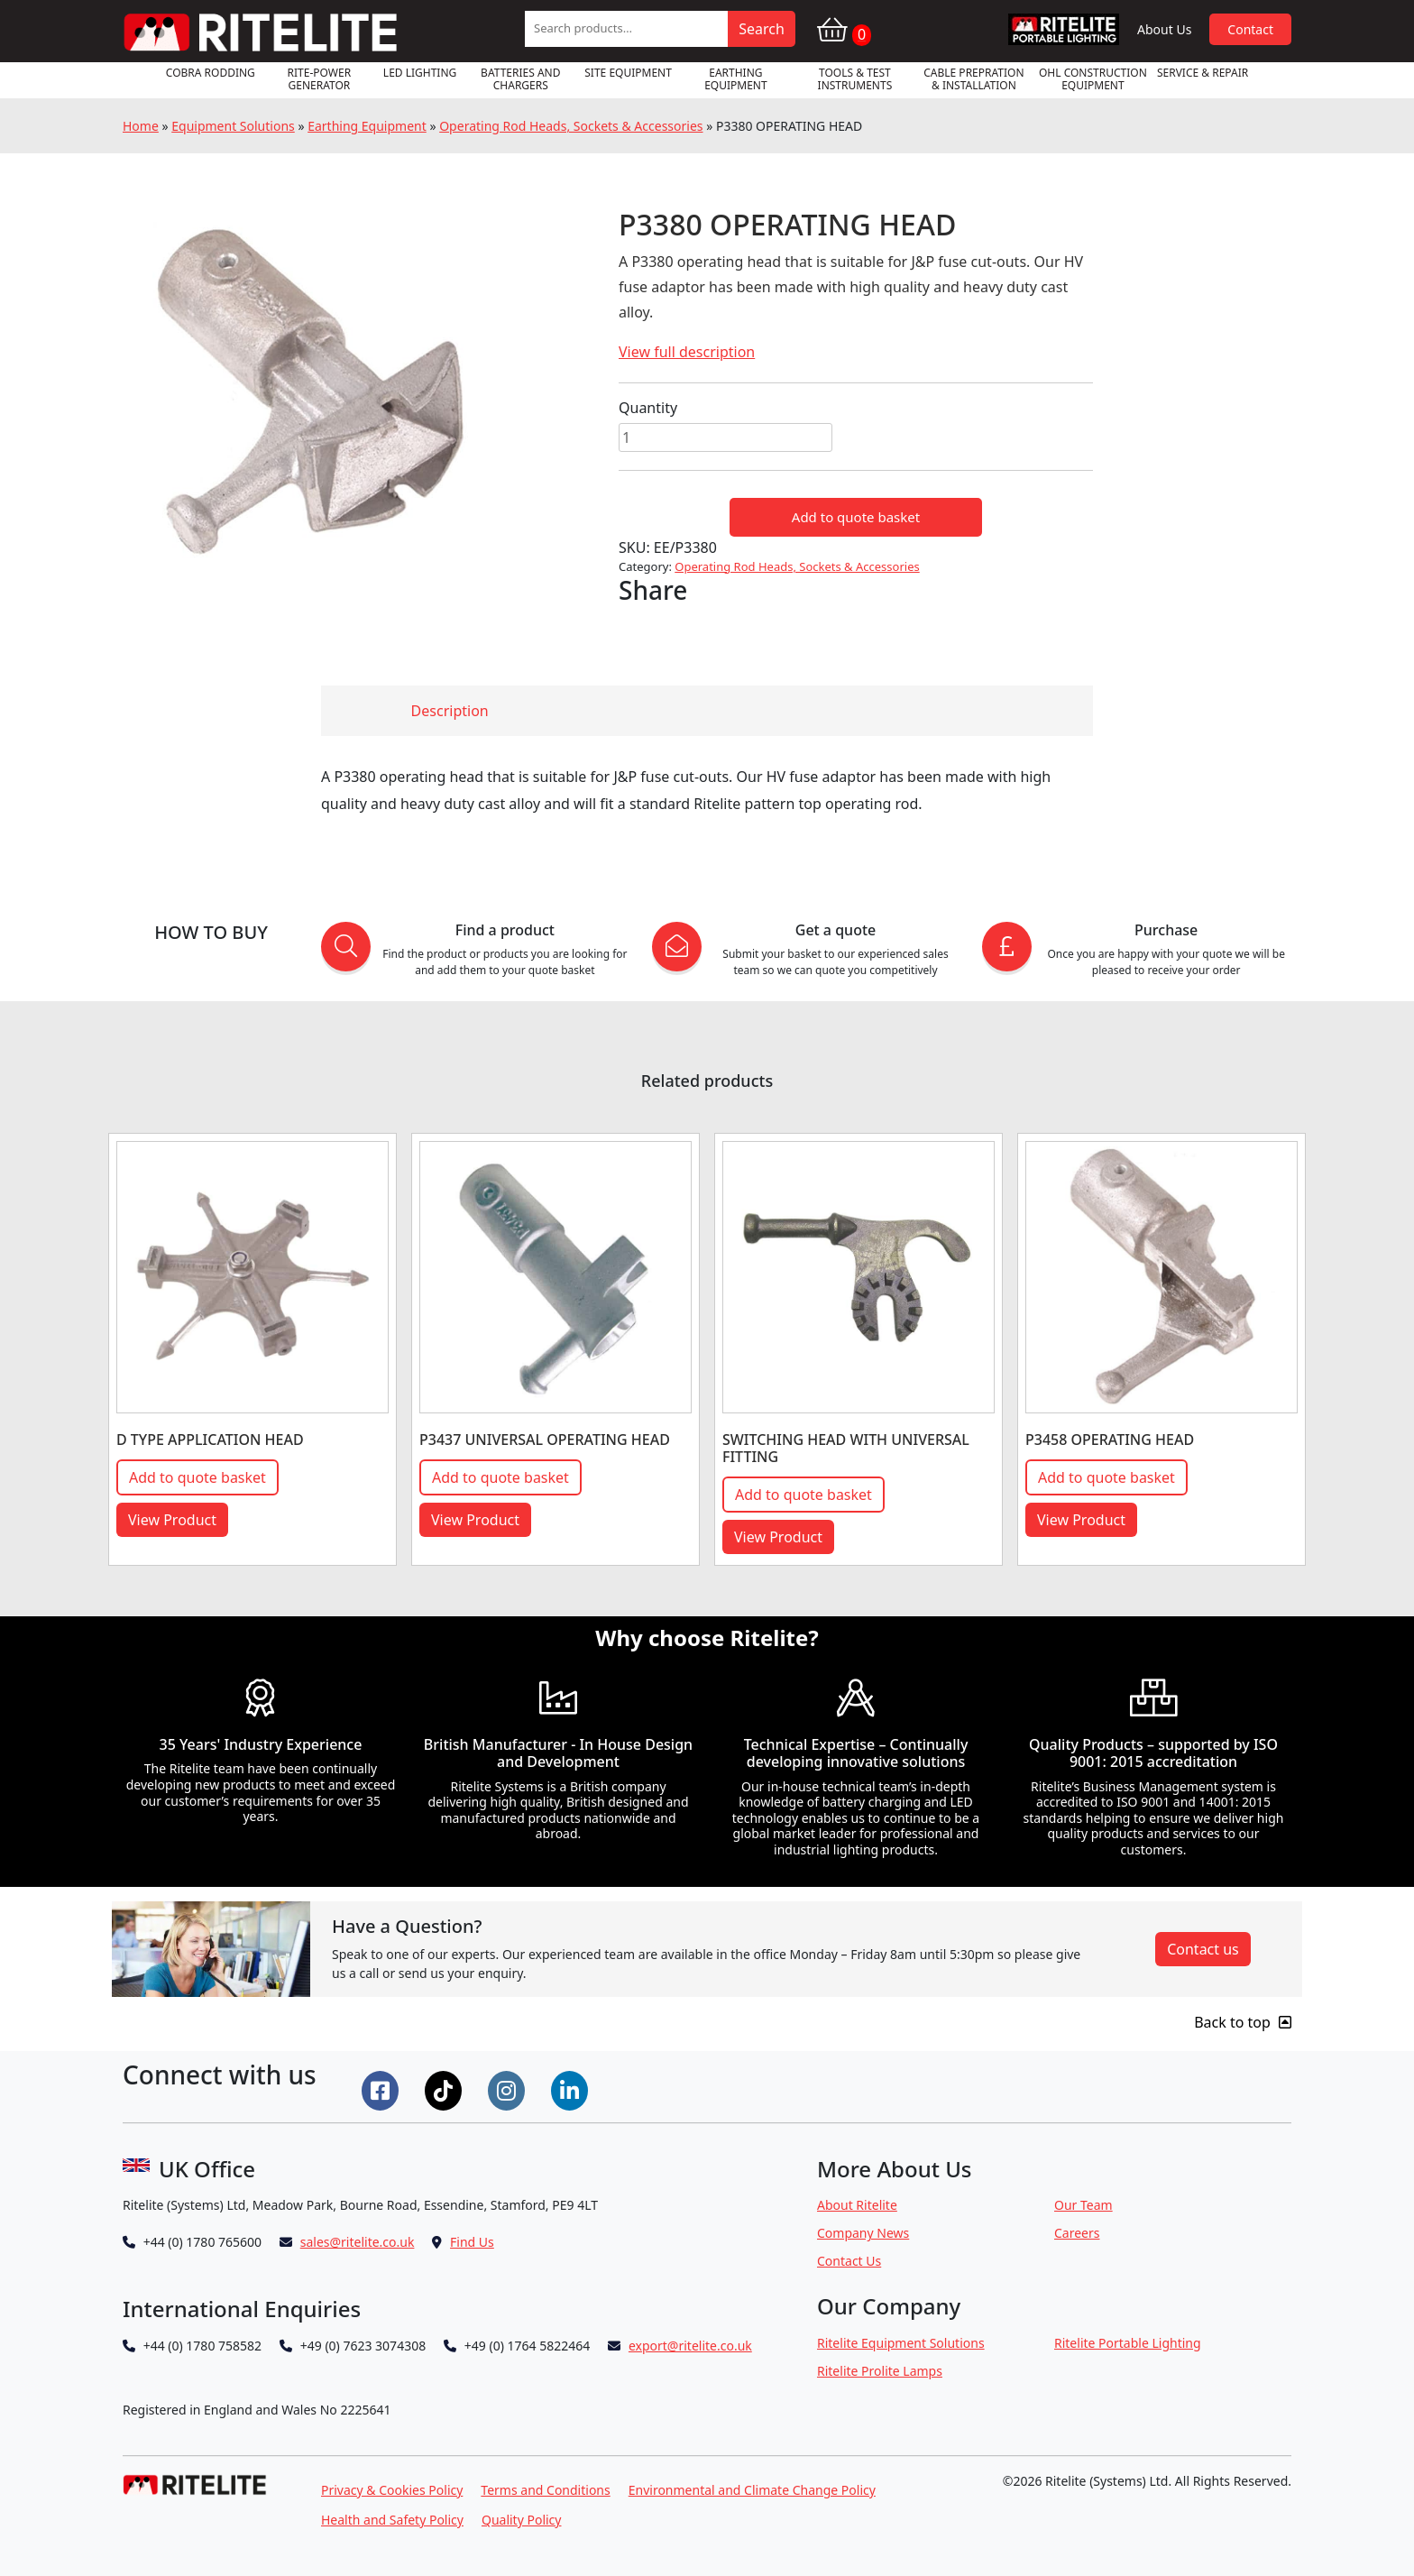  Describe the element at coordinates (1242, 2022) in the screenshot. I see `Back to top` at that location.